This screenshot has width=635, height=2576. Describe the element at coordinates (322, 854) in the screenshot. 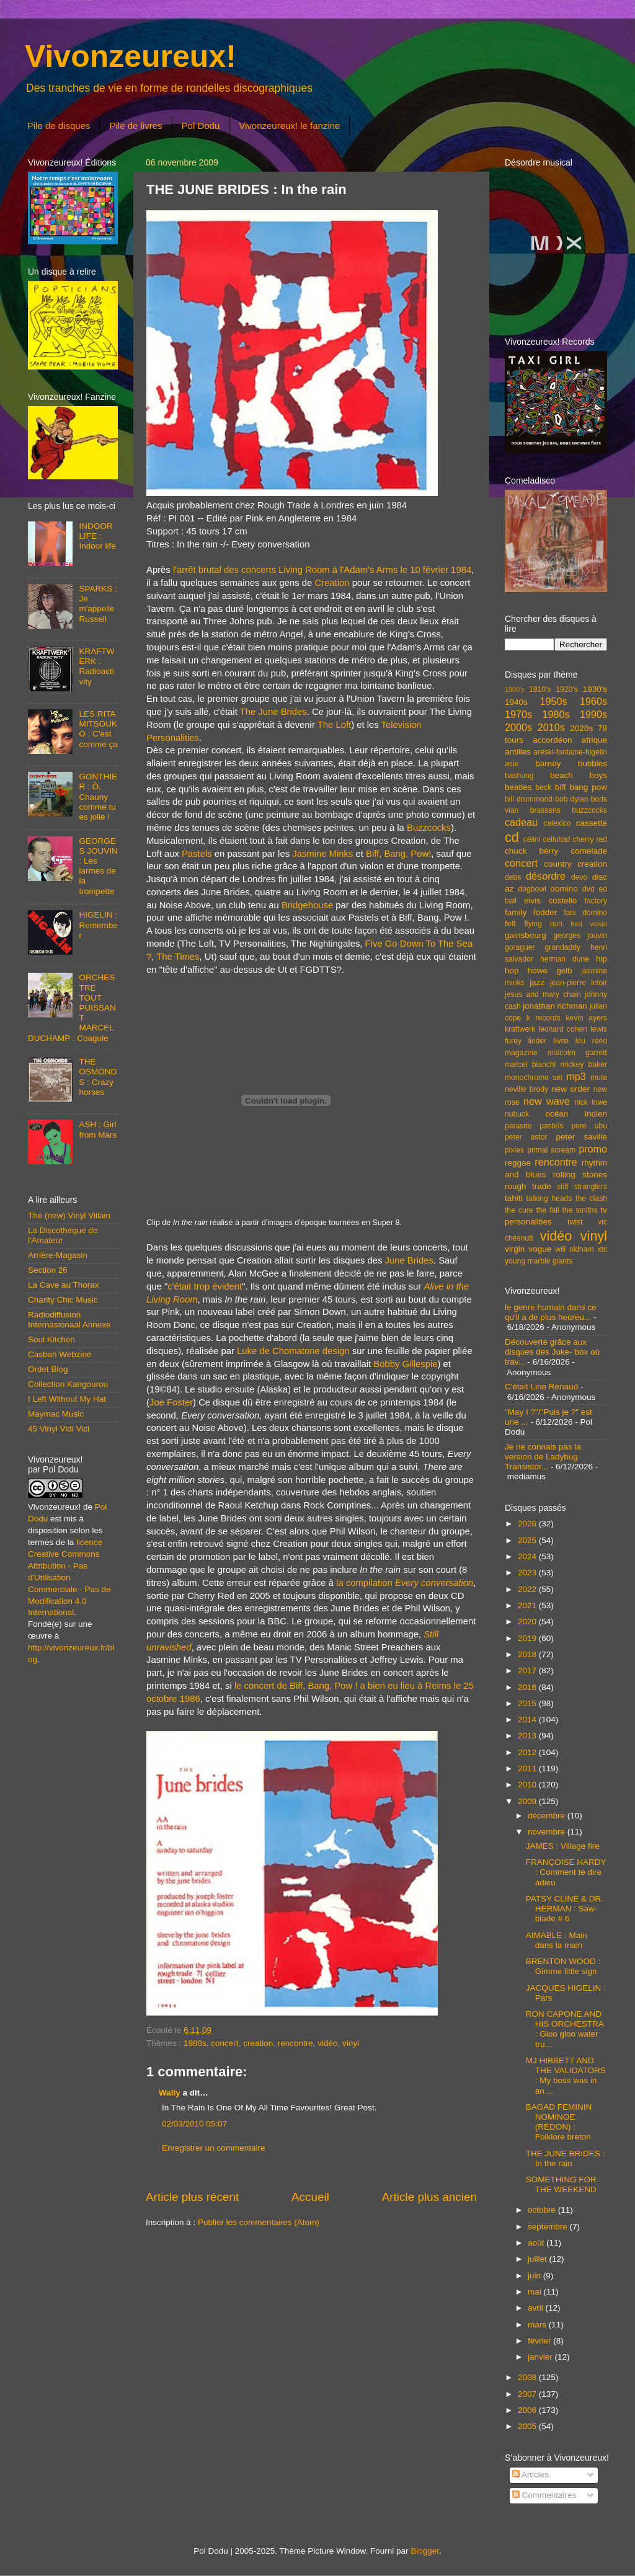

I see `Jasmine Minks` at that location.